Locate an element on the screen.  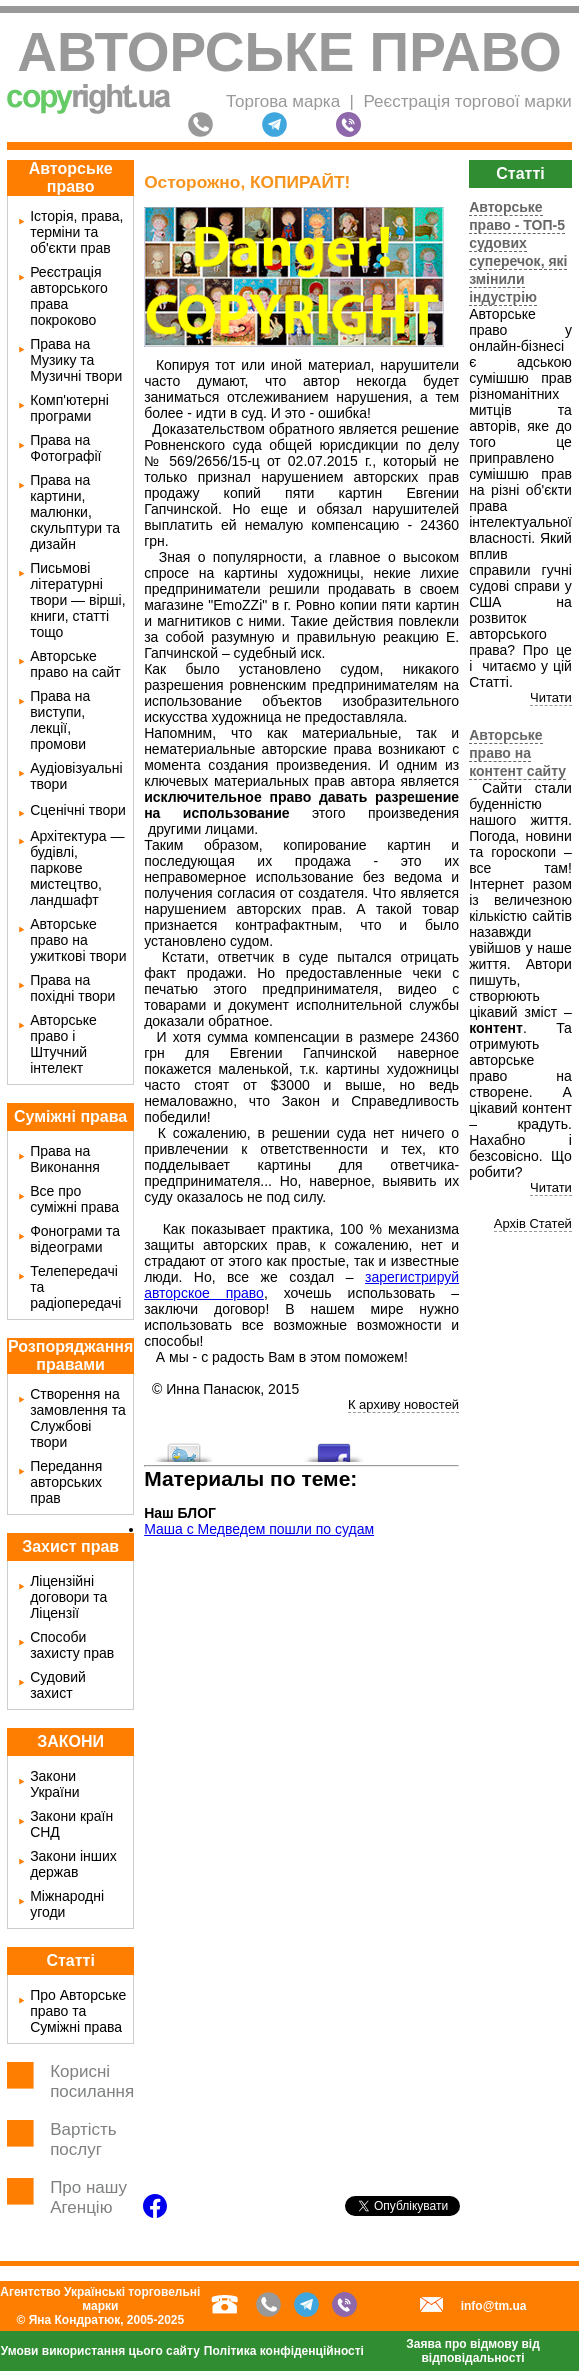
Права на виступи, лекції, промови is located at coordinates (60, 720).